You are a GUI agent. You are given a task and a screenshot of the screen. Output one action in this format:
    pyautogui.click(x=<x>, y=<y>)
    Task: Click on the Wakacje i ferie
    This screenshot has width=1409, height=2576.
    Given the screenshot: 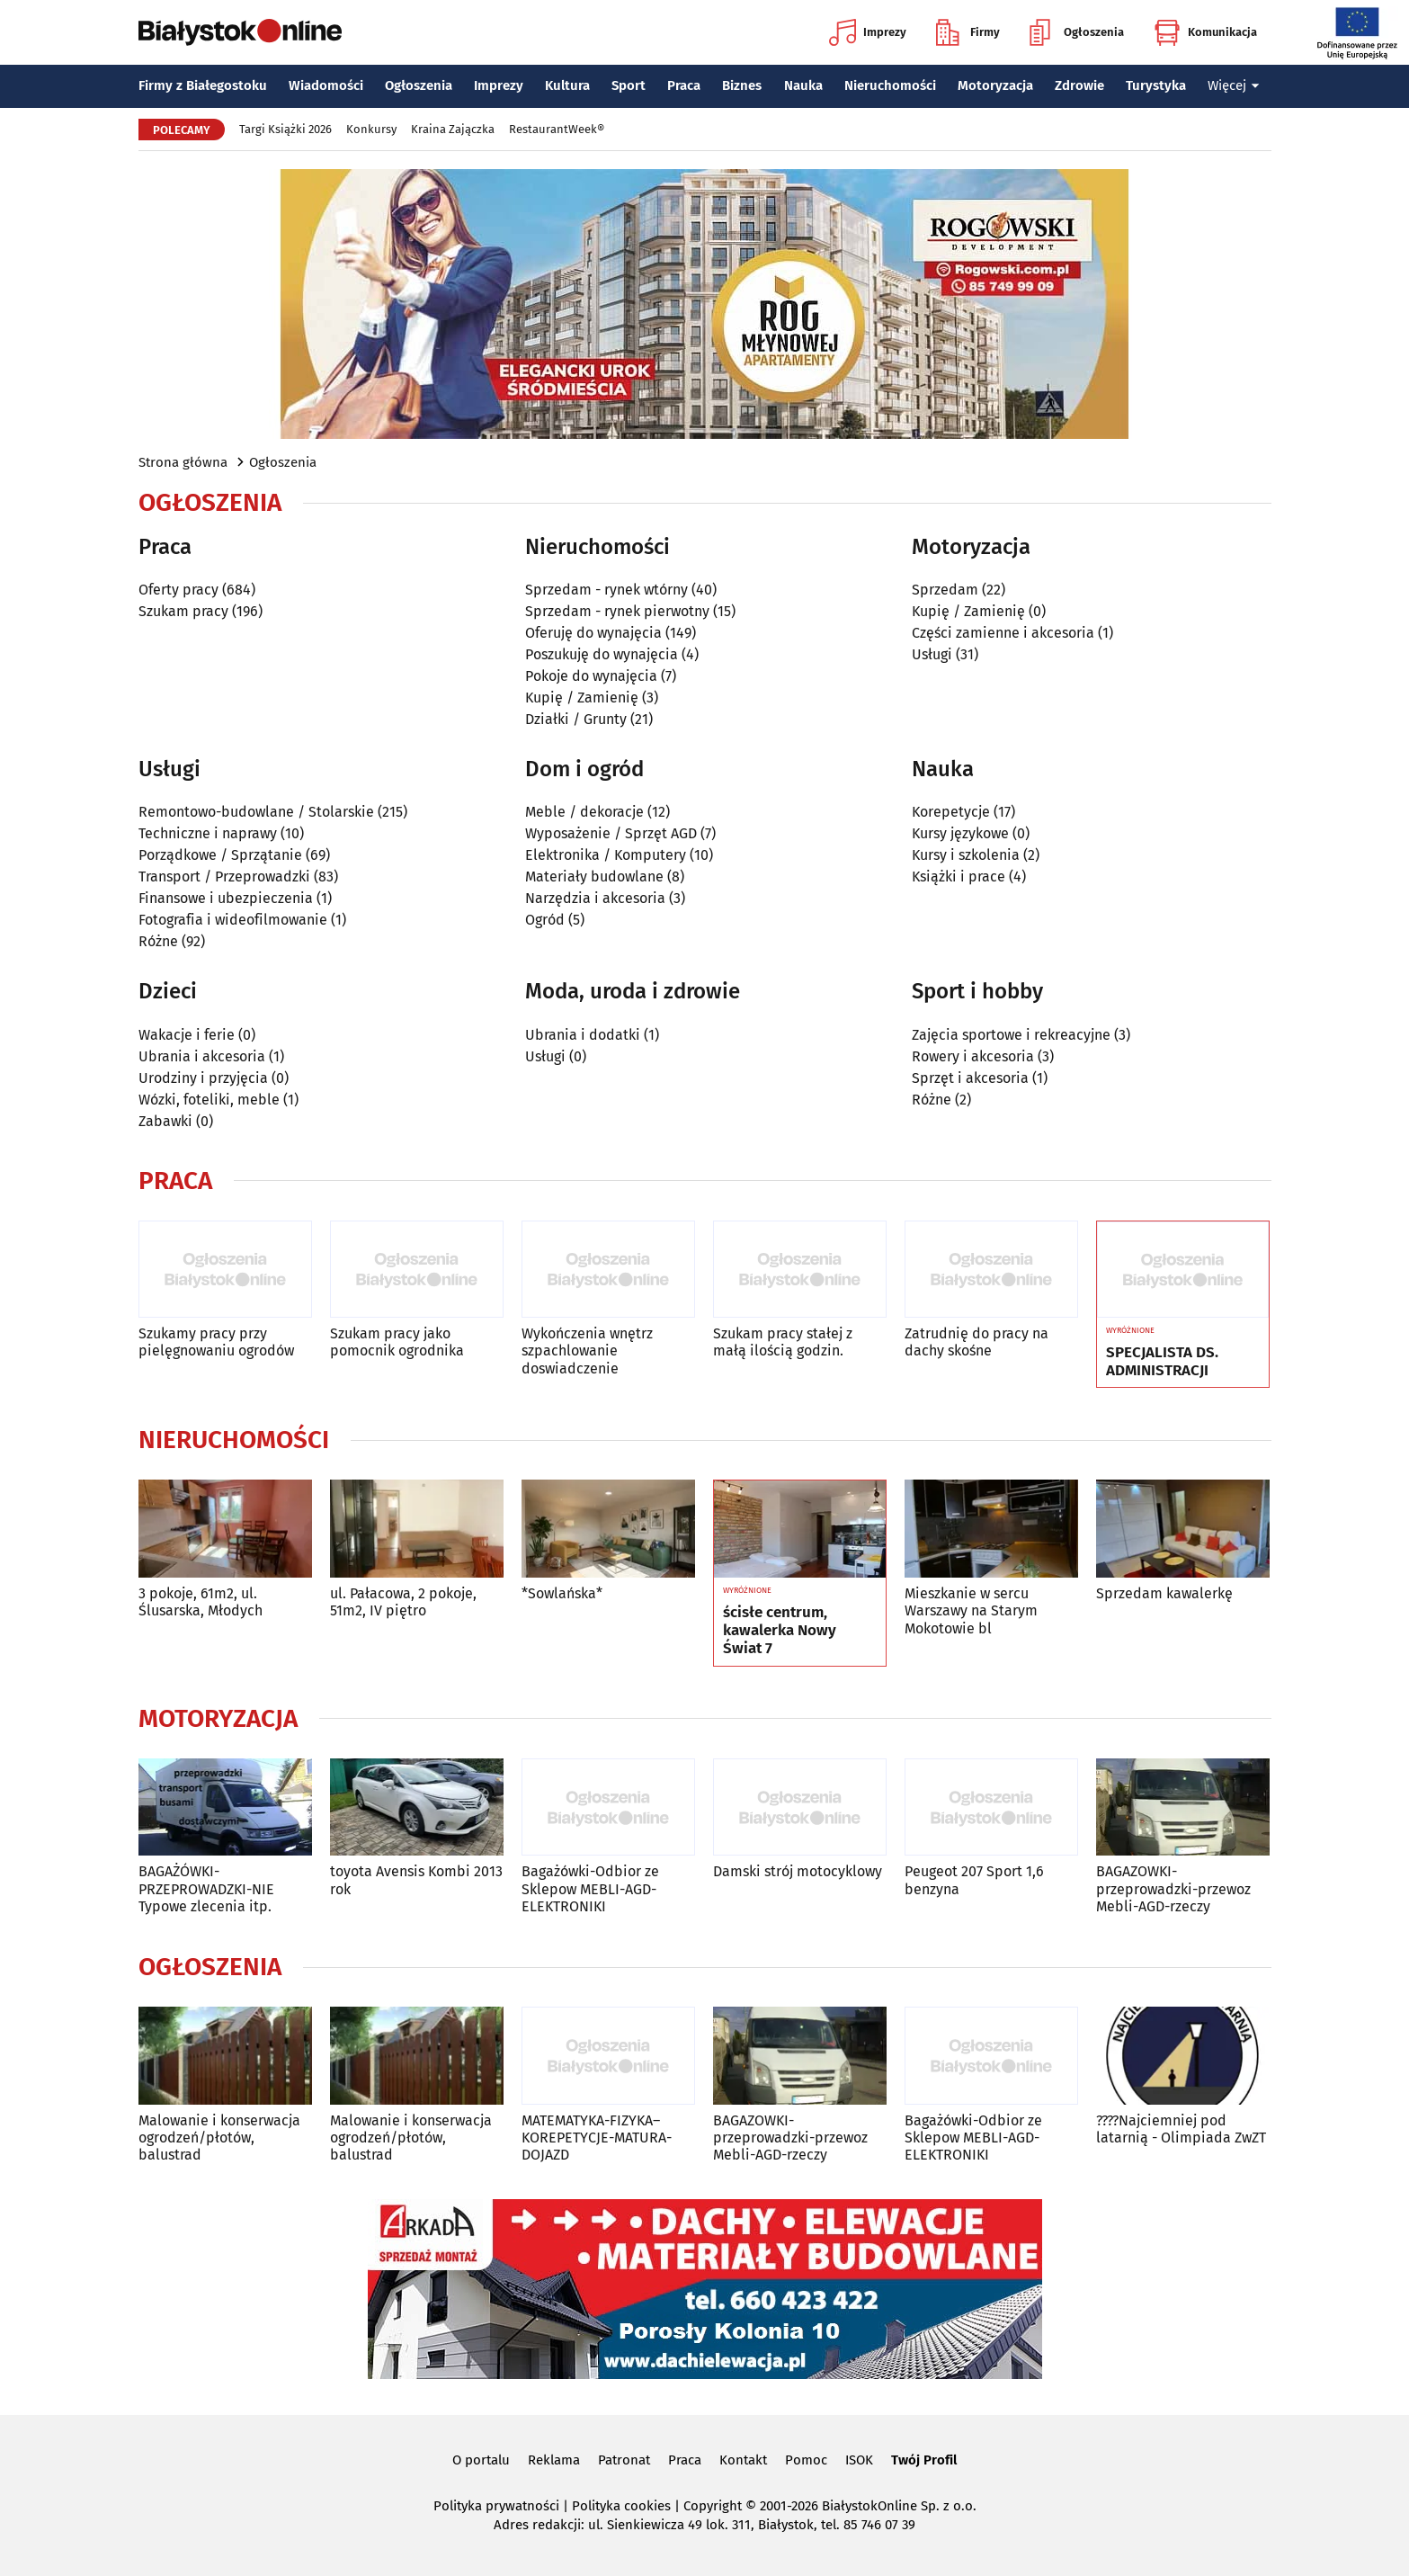 What is the action you would take?
    pyautogui.click(x=186, y=1034)
    